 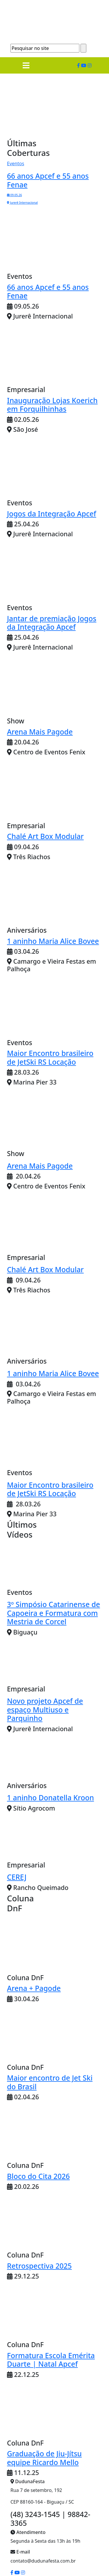 What do you see at coordinates (40, 732) in the screenshot?
I see `Arena Mais Pagode` at bounding box center [40, 732].